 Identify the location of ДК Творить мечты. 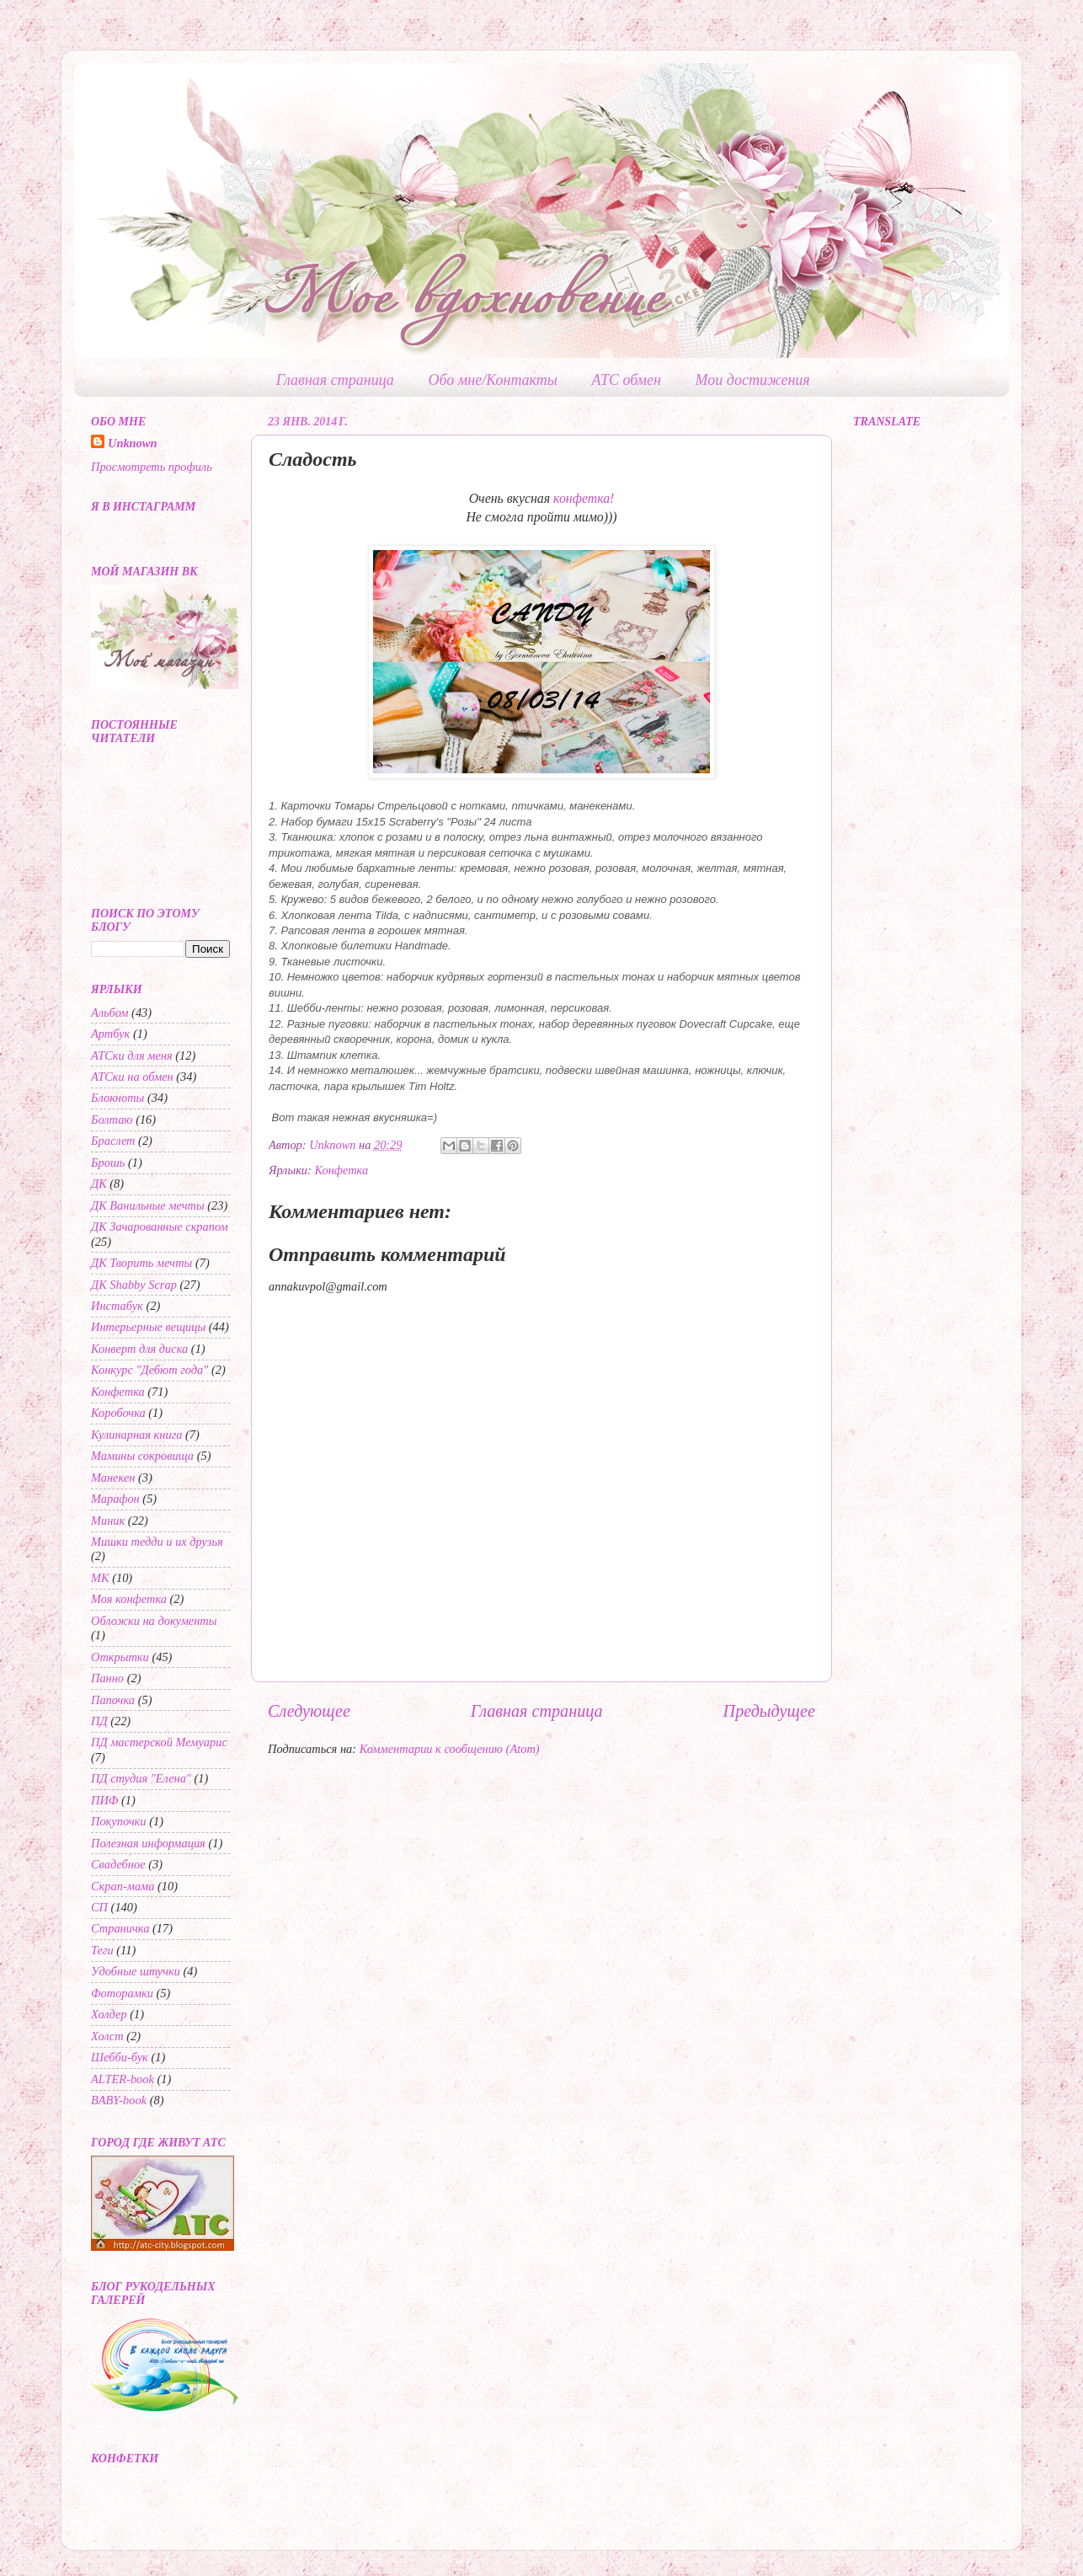
(141, 1262).